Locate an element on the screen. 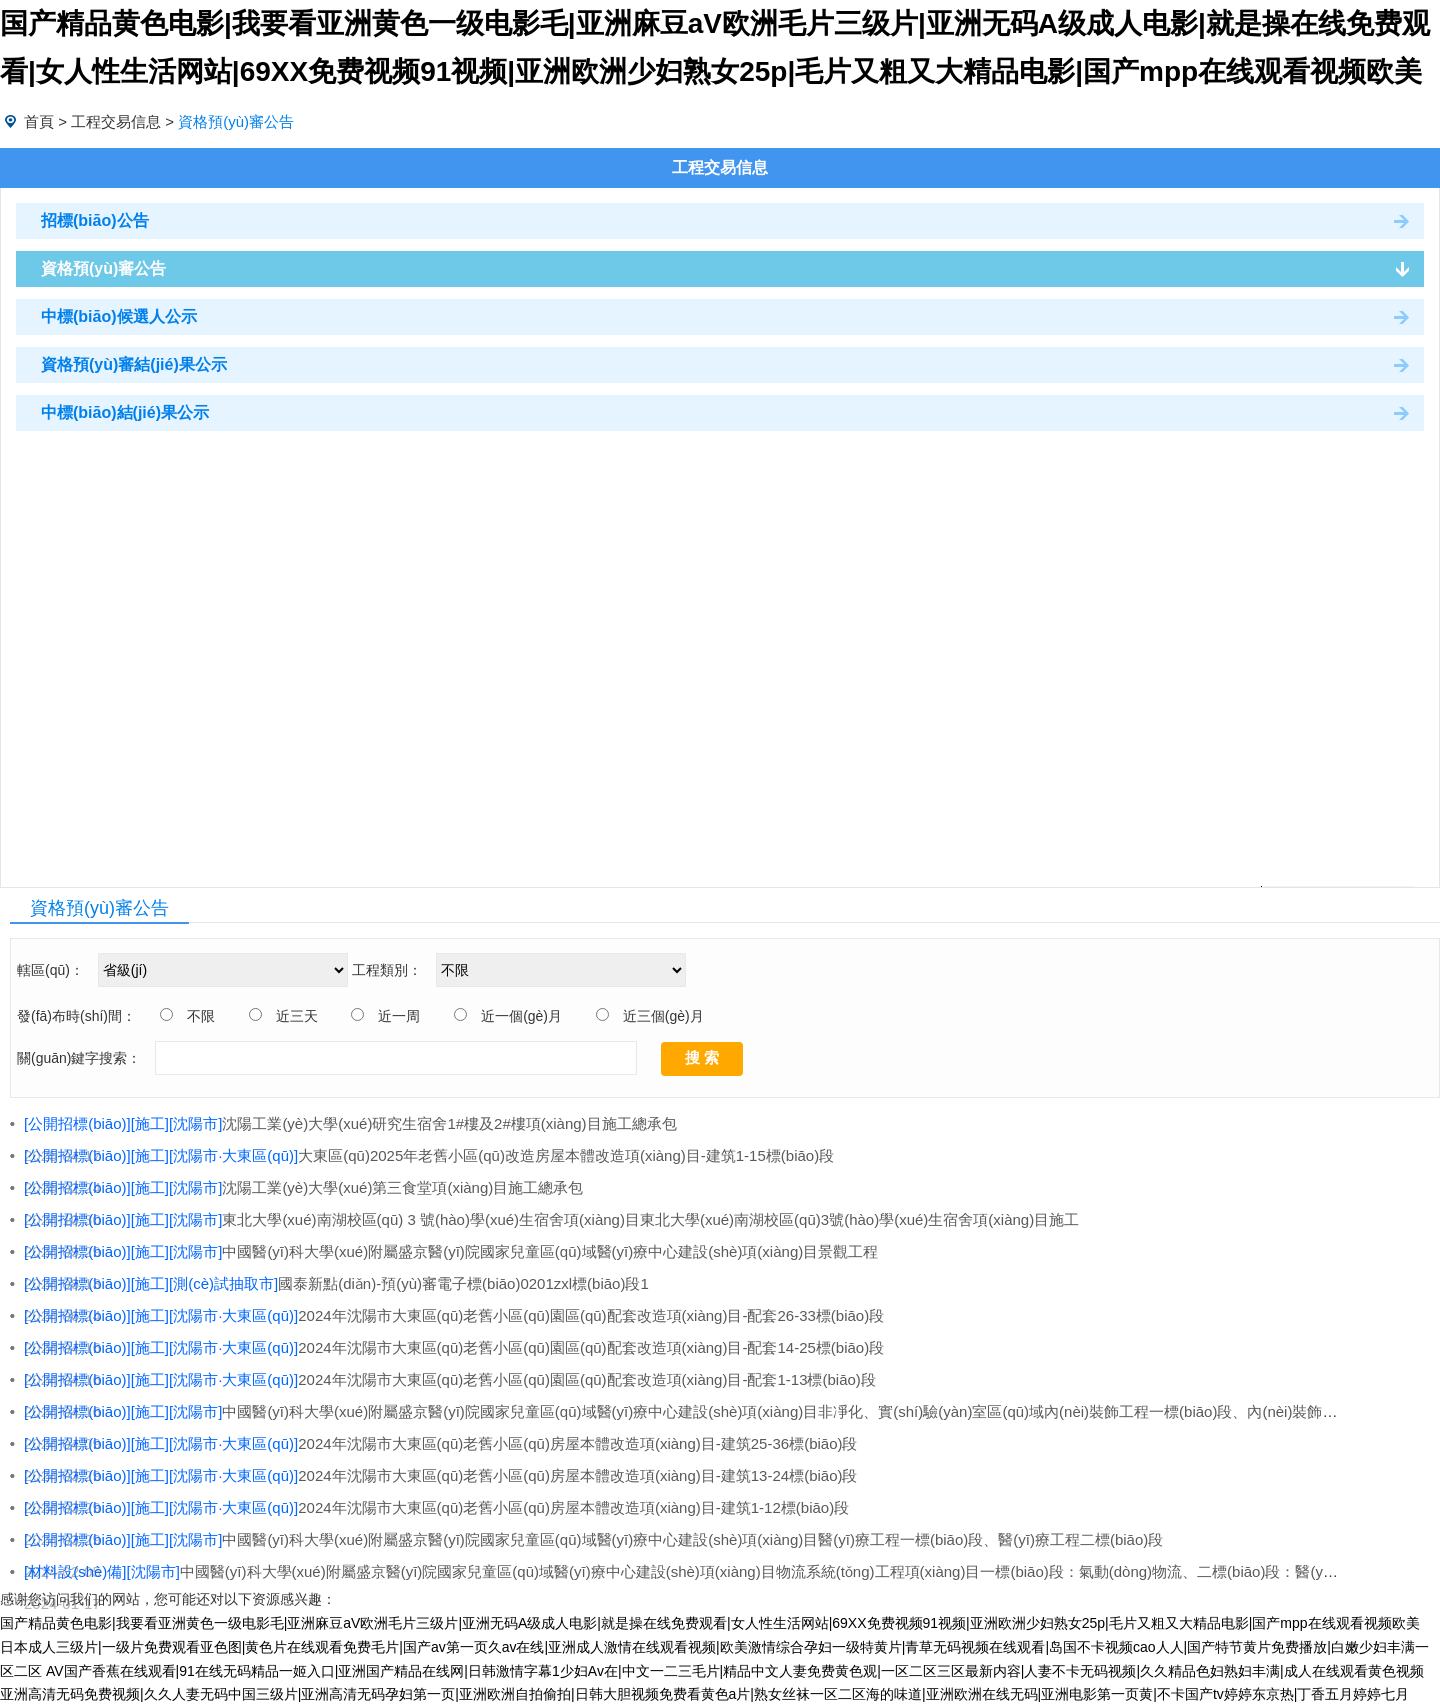 Image resolution: width=1440 pixels, height=1707 pixels. 國泰新點(diǎn)-預(yù)審電子標(biāo)0201zxl標(biāo)段1 is located at coordinates (336, 1283).